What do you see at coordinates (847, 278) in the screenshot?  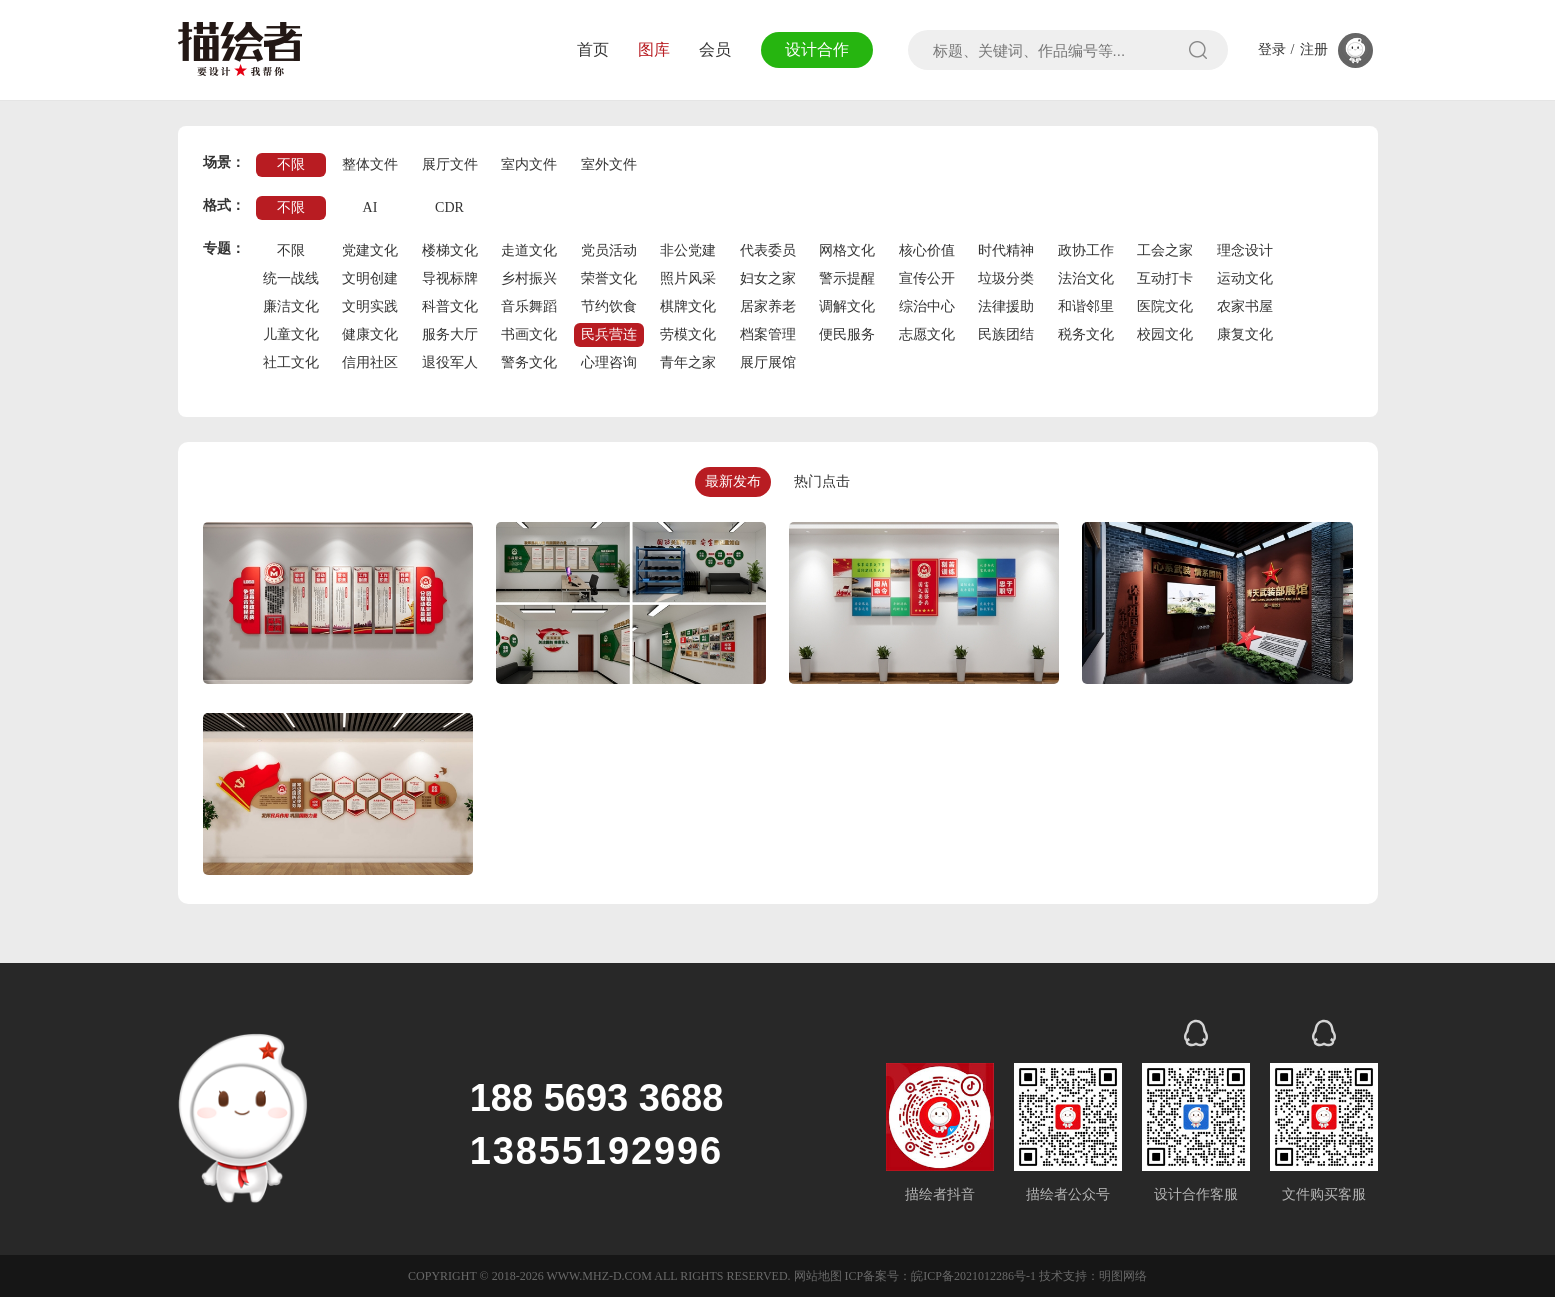 I see `警示提醒` at bounding box center [847, 278].